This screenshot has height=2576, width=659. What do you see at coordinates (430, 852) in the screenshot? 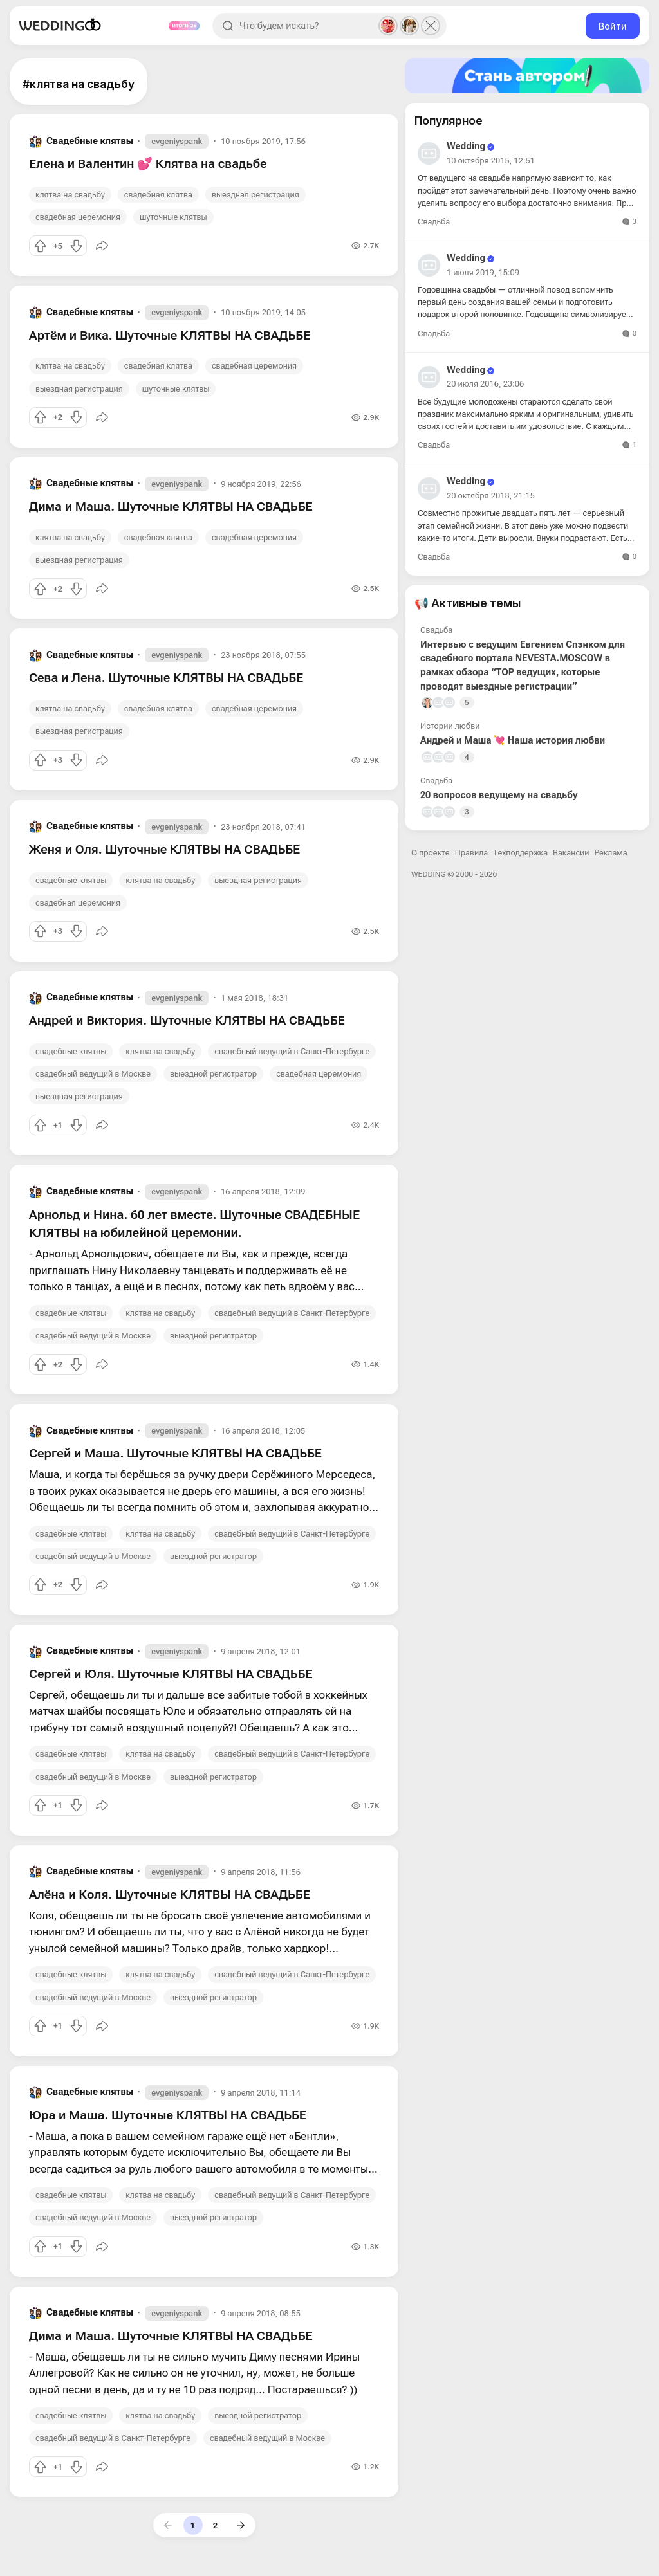
I see `О проекте` at bounding box center [430, 852].